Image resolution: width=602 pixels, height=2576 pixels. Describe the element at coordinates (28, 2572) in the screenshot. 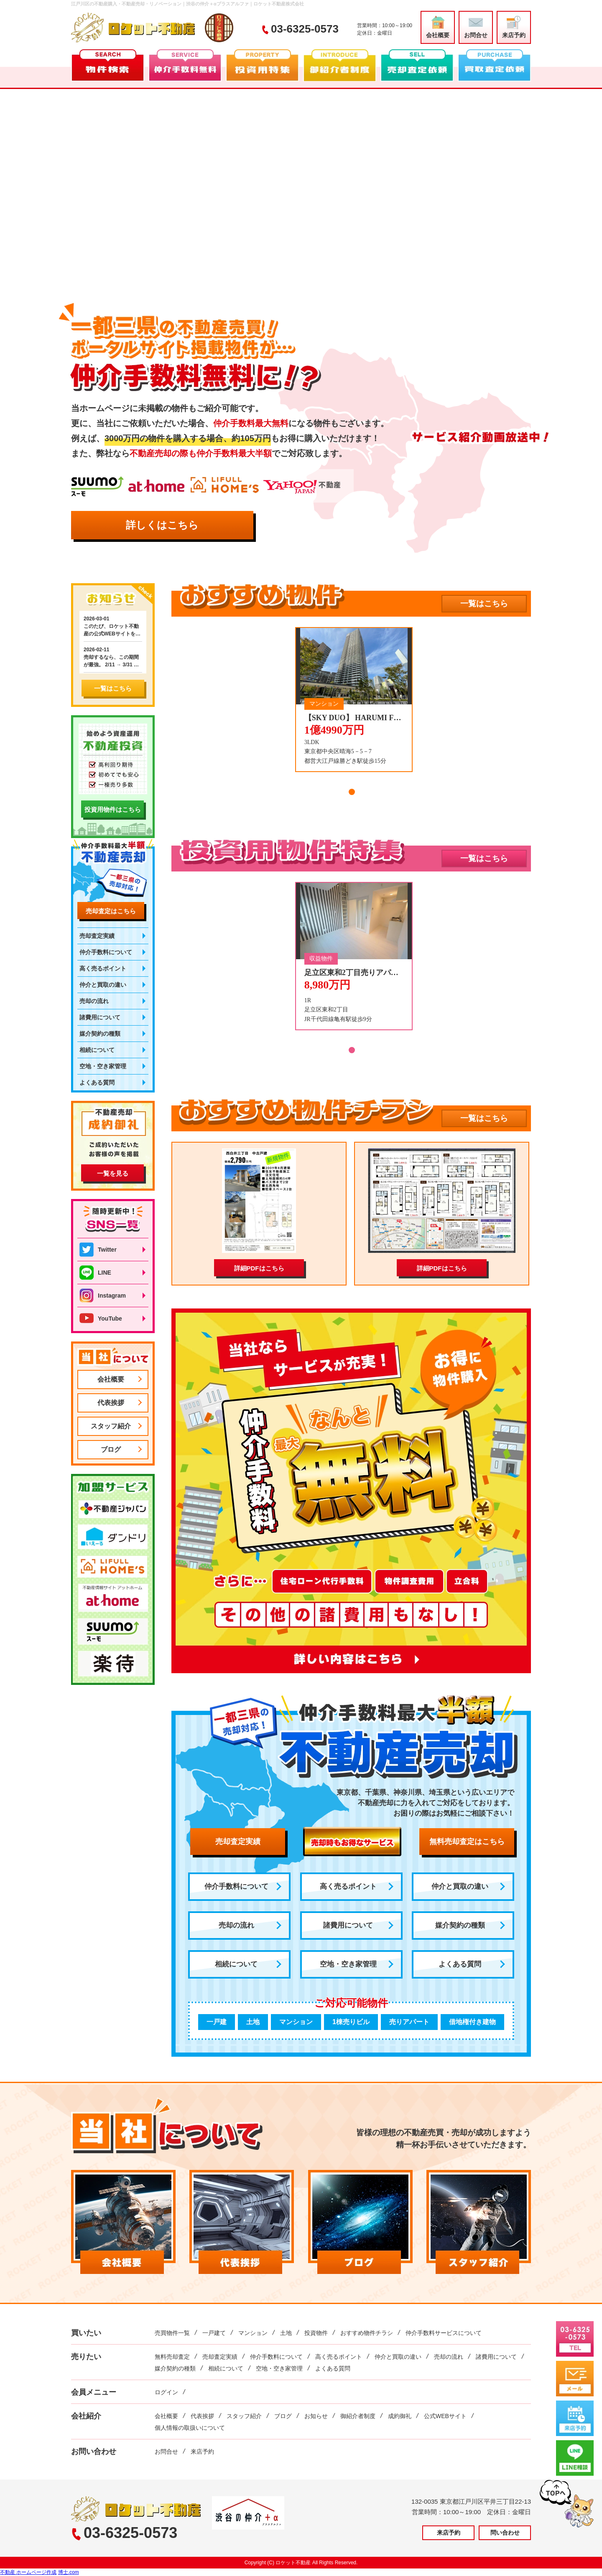

I see `不動産 ホームページ作成` at that location.